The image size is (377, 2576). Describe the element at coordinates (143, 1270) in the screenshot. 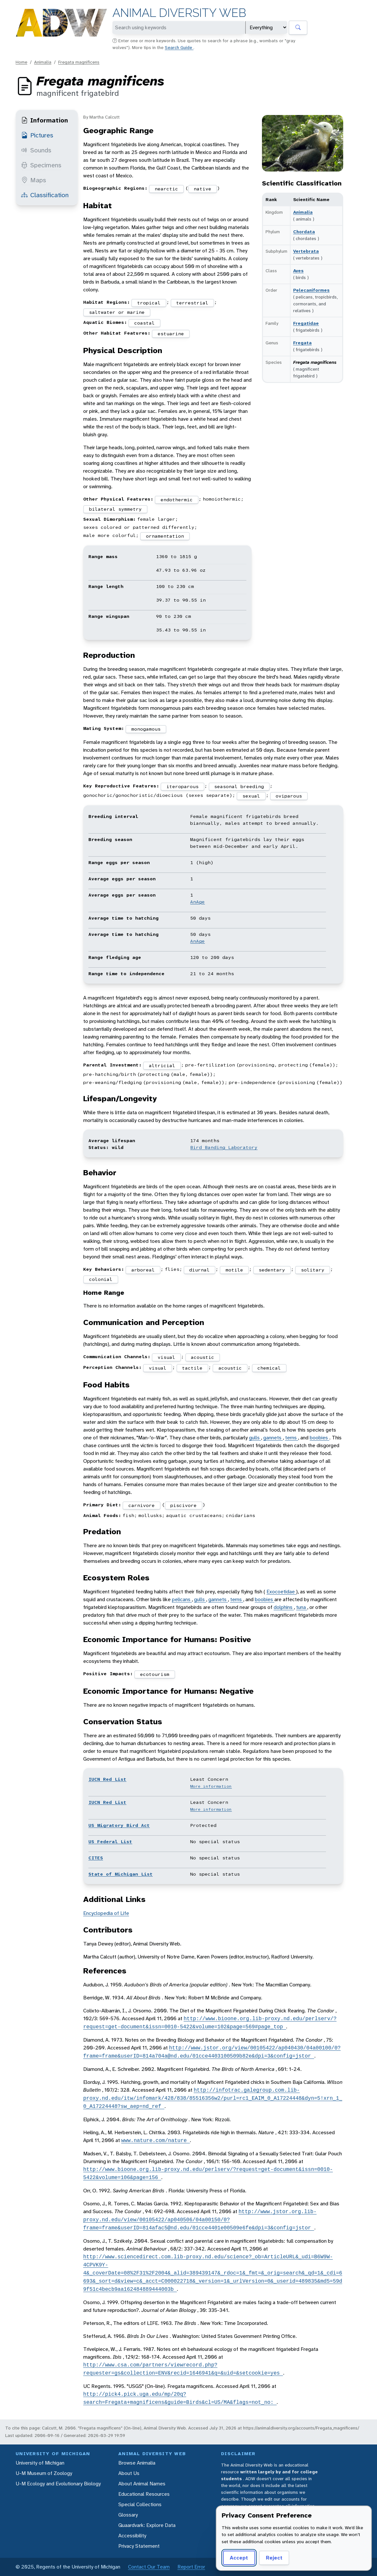

I see `arboreal` at that location.